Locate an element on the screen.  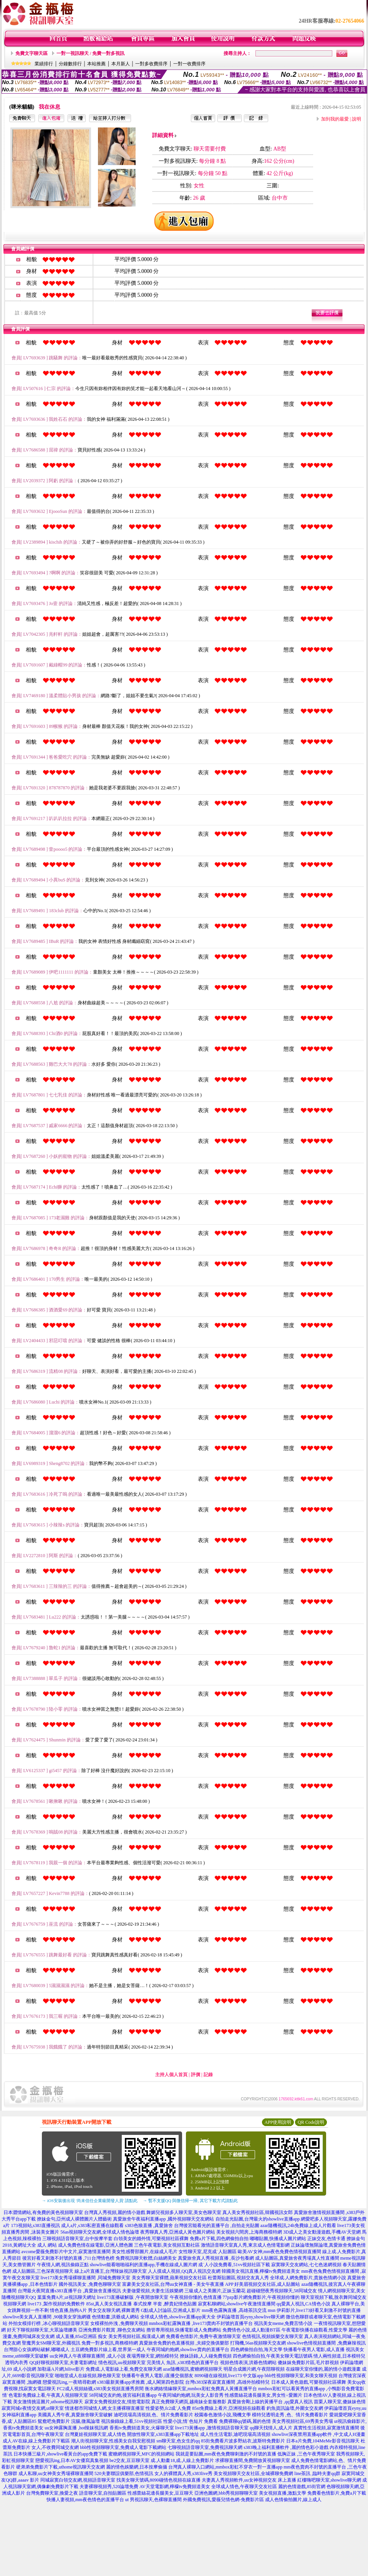
在線聊天室你懂的,麗的情小遊戲漫畫 is located at coordinates (323, 2369).